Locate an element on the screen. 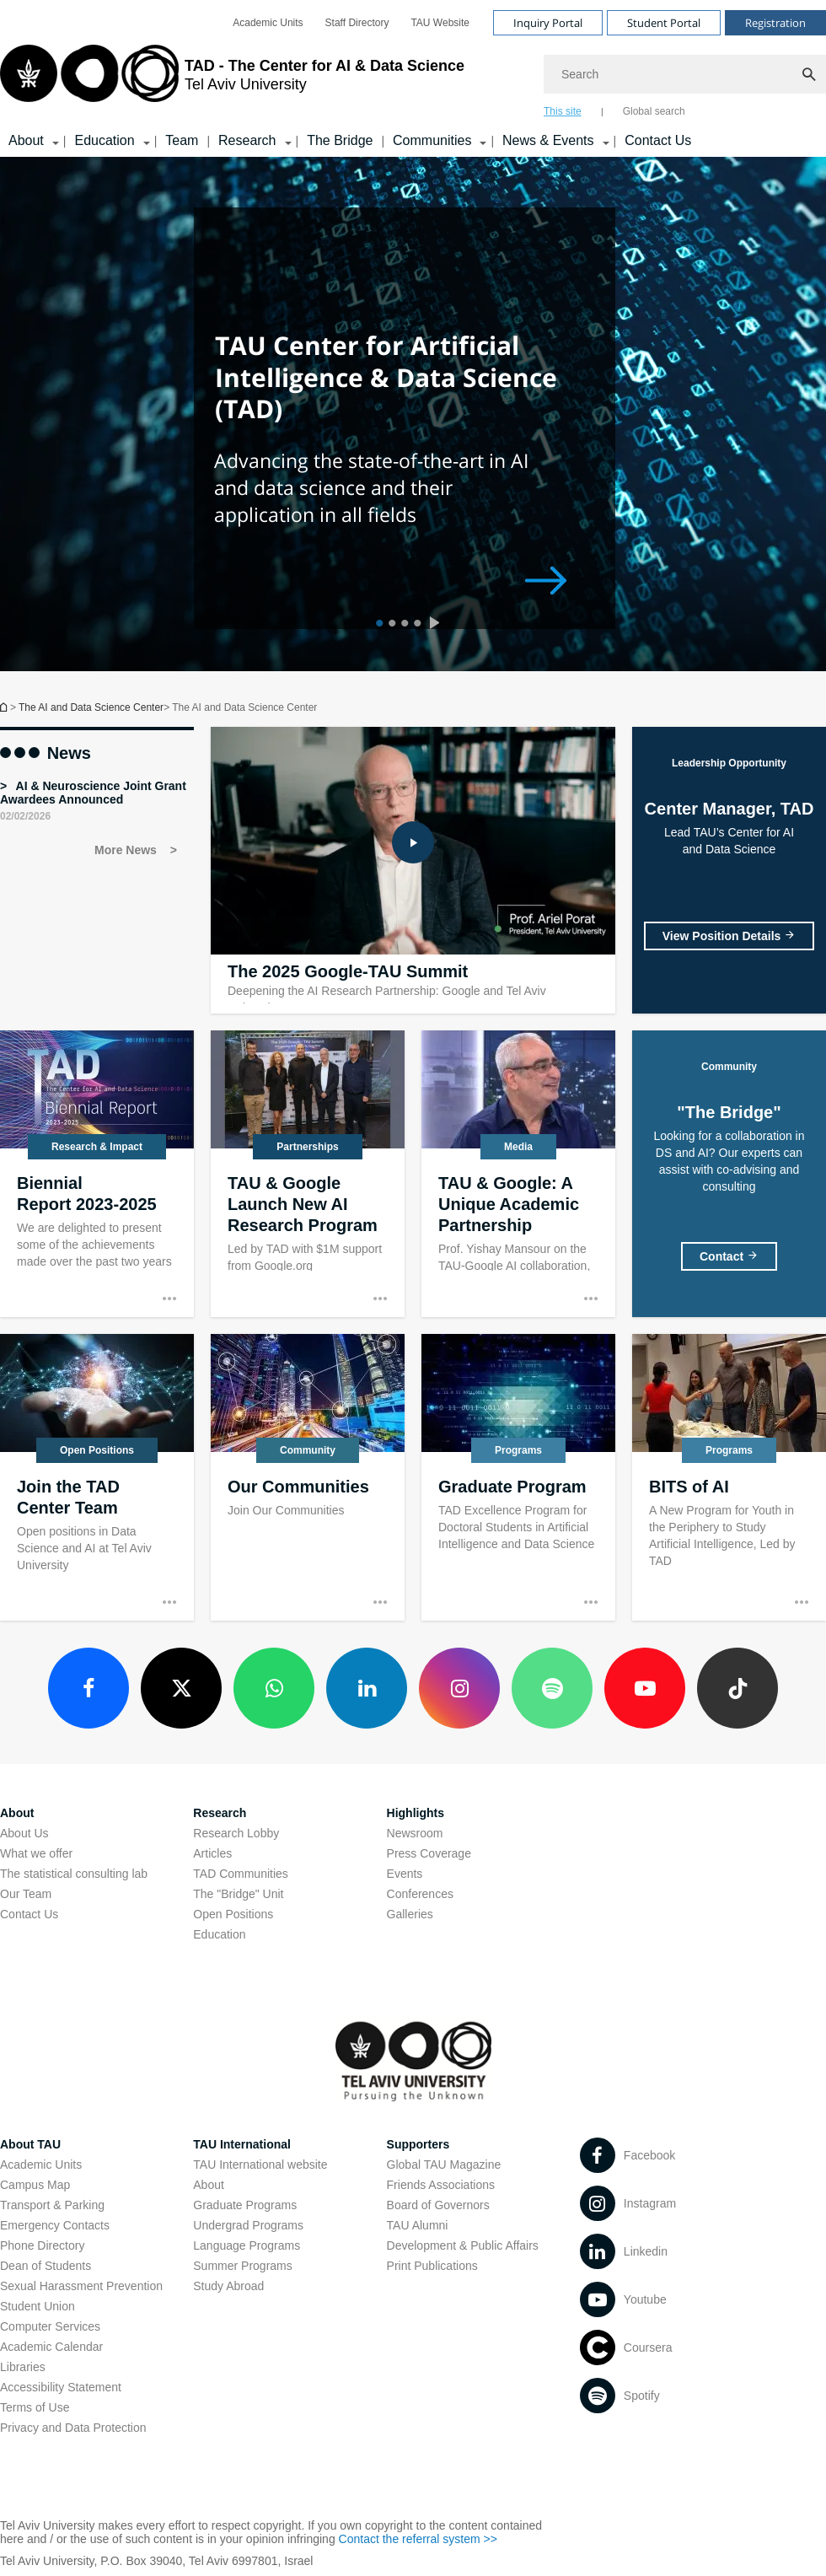 The height and width of the screenshot is (2576, 826). Student Portal [Visit Student Portal open in new window] is located at coordinates (663, 22).